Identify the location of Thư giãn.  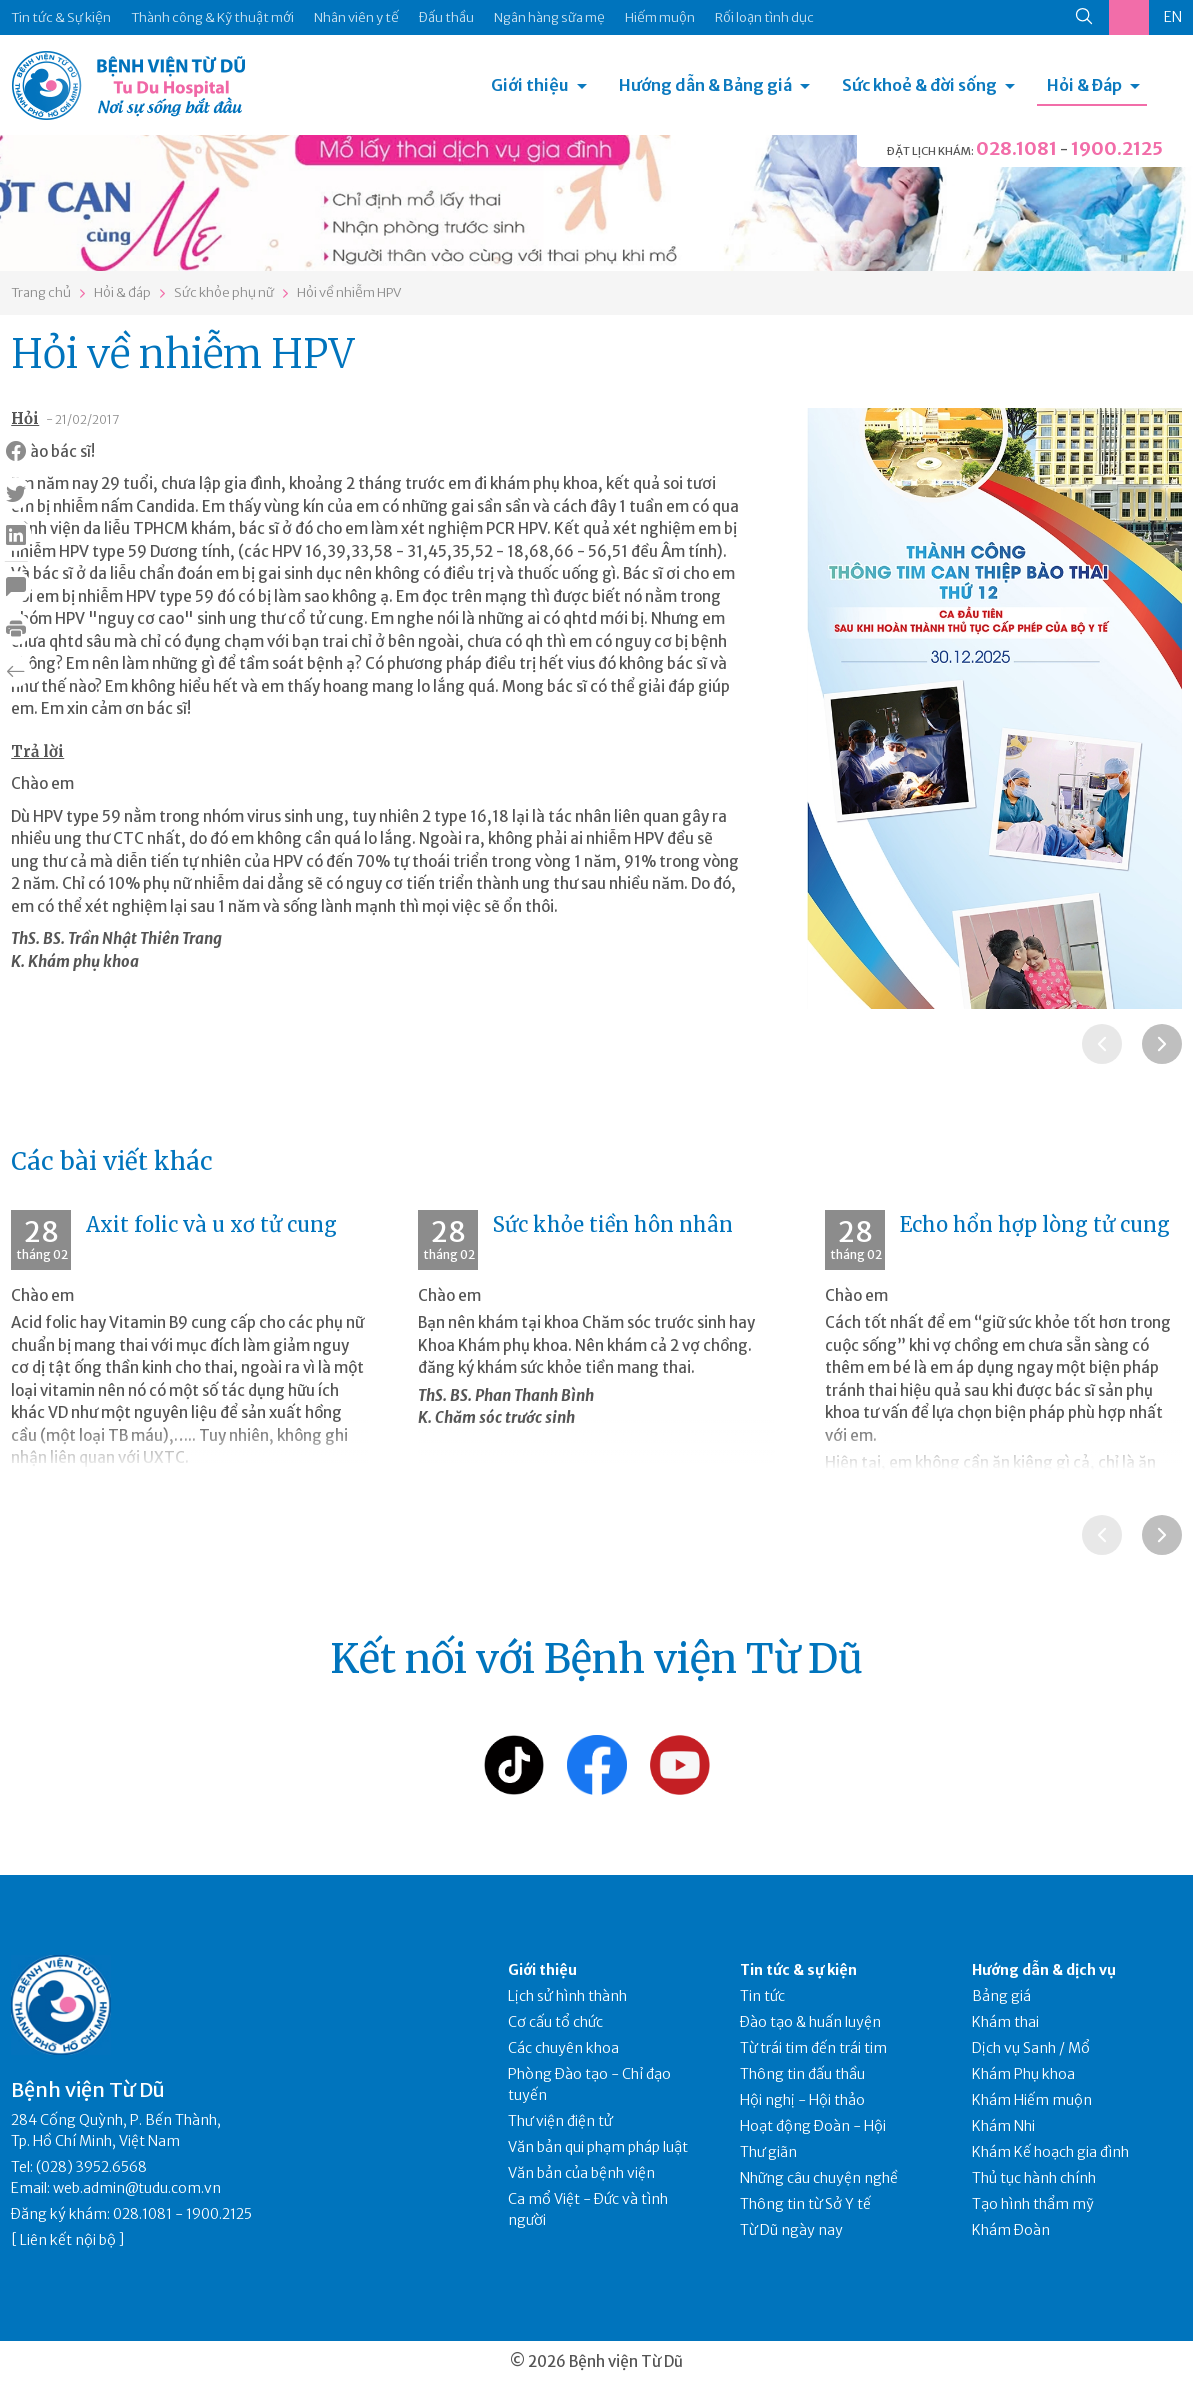
(768, 2152).